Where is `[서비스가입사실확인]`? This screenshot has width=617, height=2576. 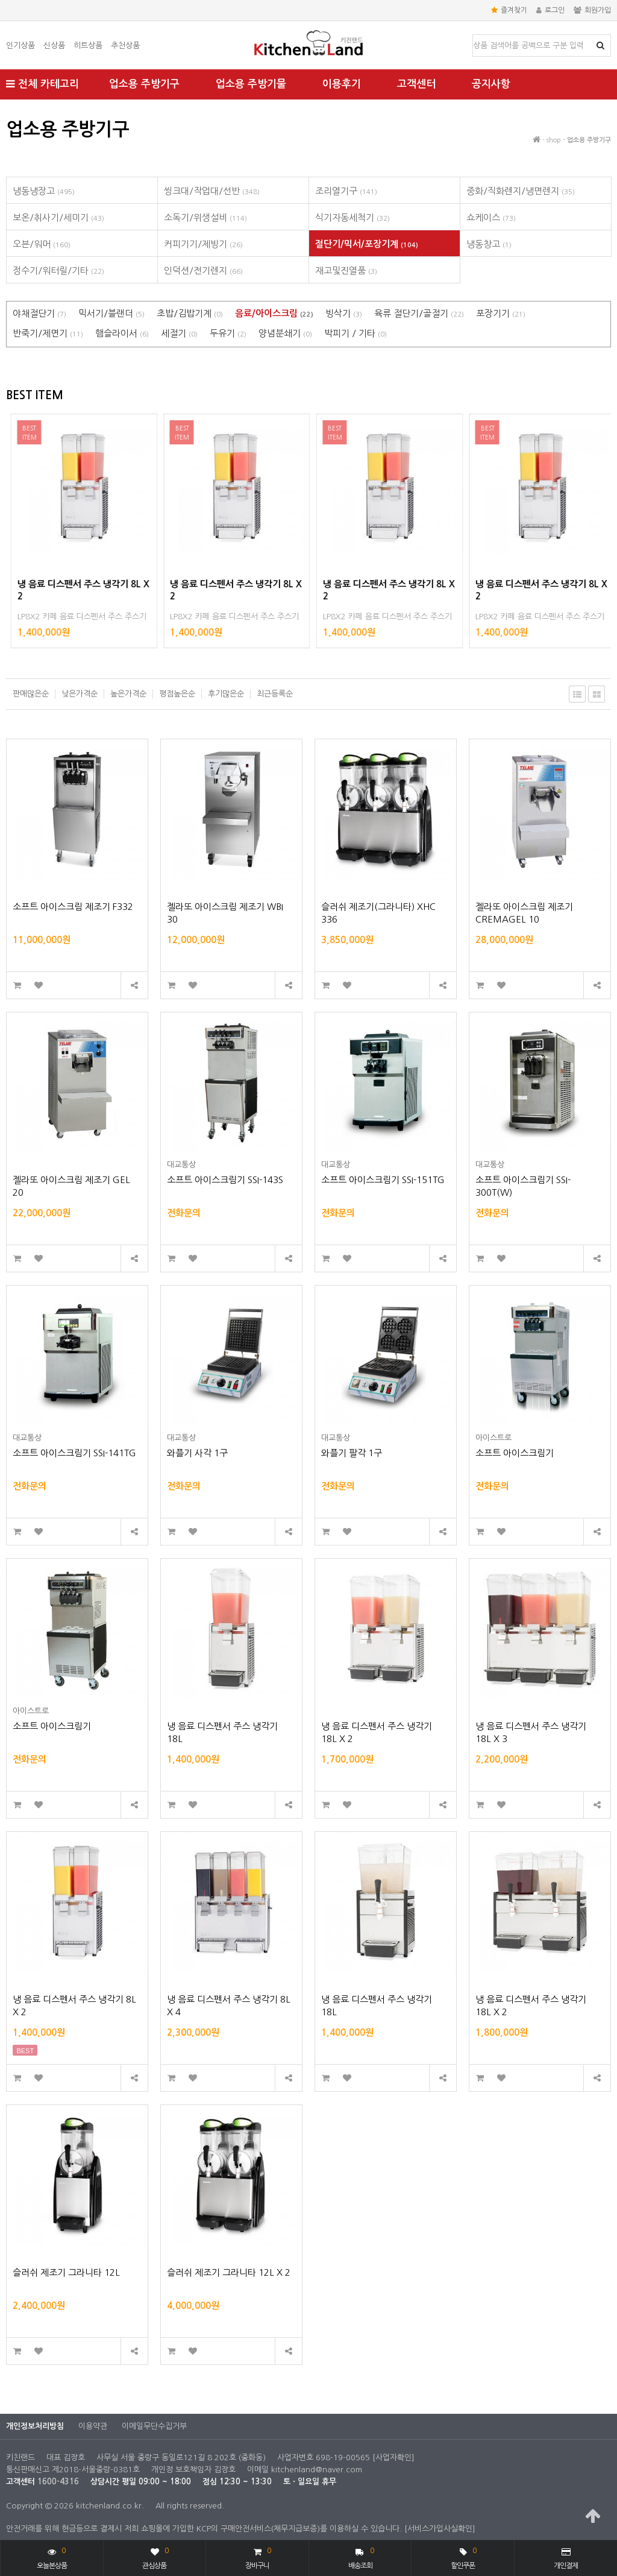 [서비스가입사실확인] is located at coordinates (439, 2529).